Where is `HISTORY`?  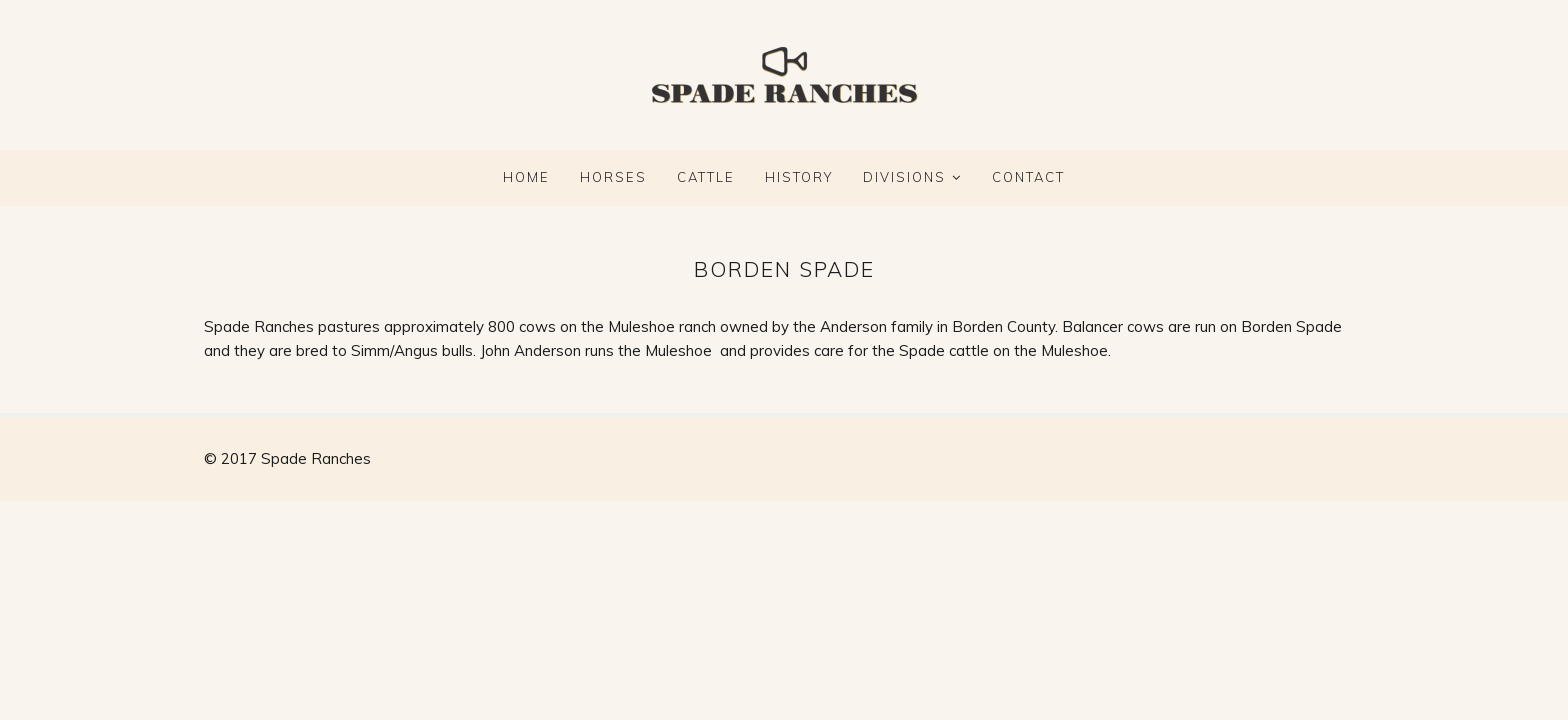 HISTORY is located at coordinates (799, 177).